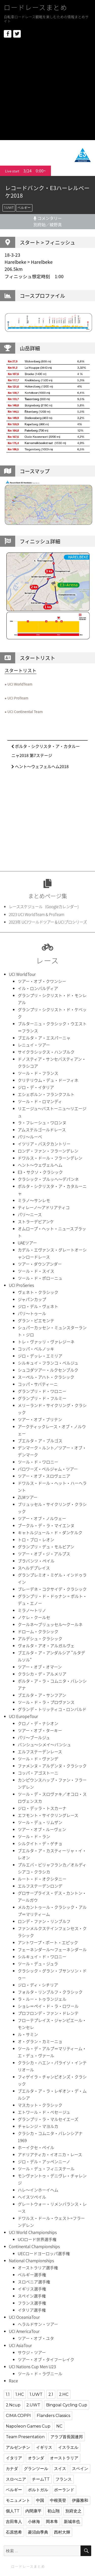  Describe the element at coordinates (50, 1158) in the screenshot. I see `ドワルス・ドール・フラーンデレン` at that location.